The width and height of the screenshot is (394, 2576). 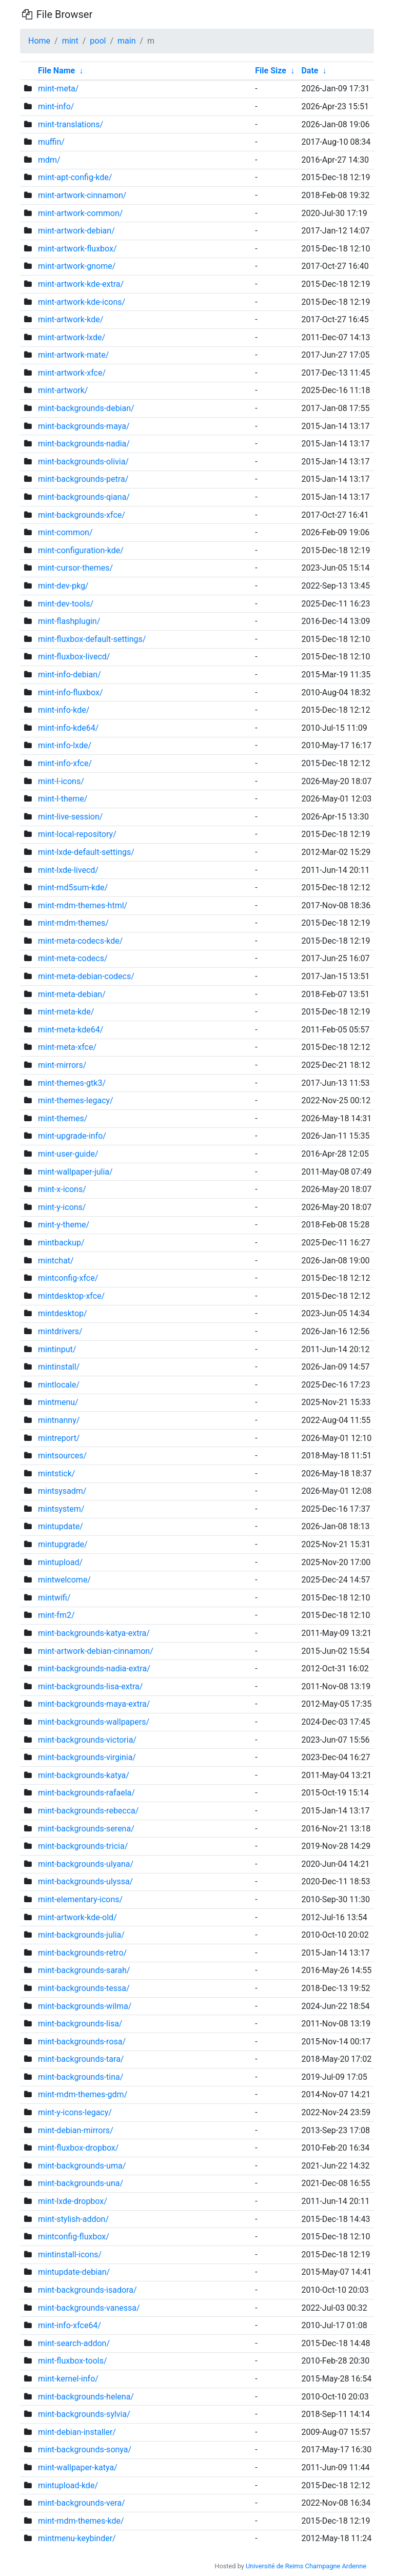 I want to click on mint-backgrounds-maya-extra/, so click(x=94, y=1704).